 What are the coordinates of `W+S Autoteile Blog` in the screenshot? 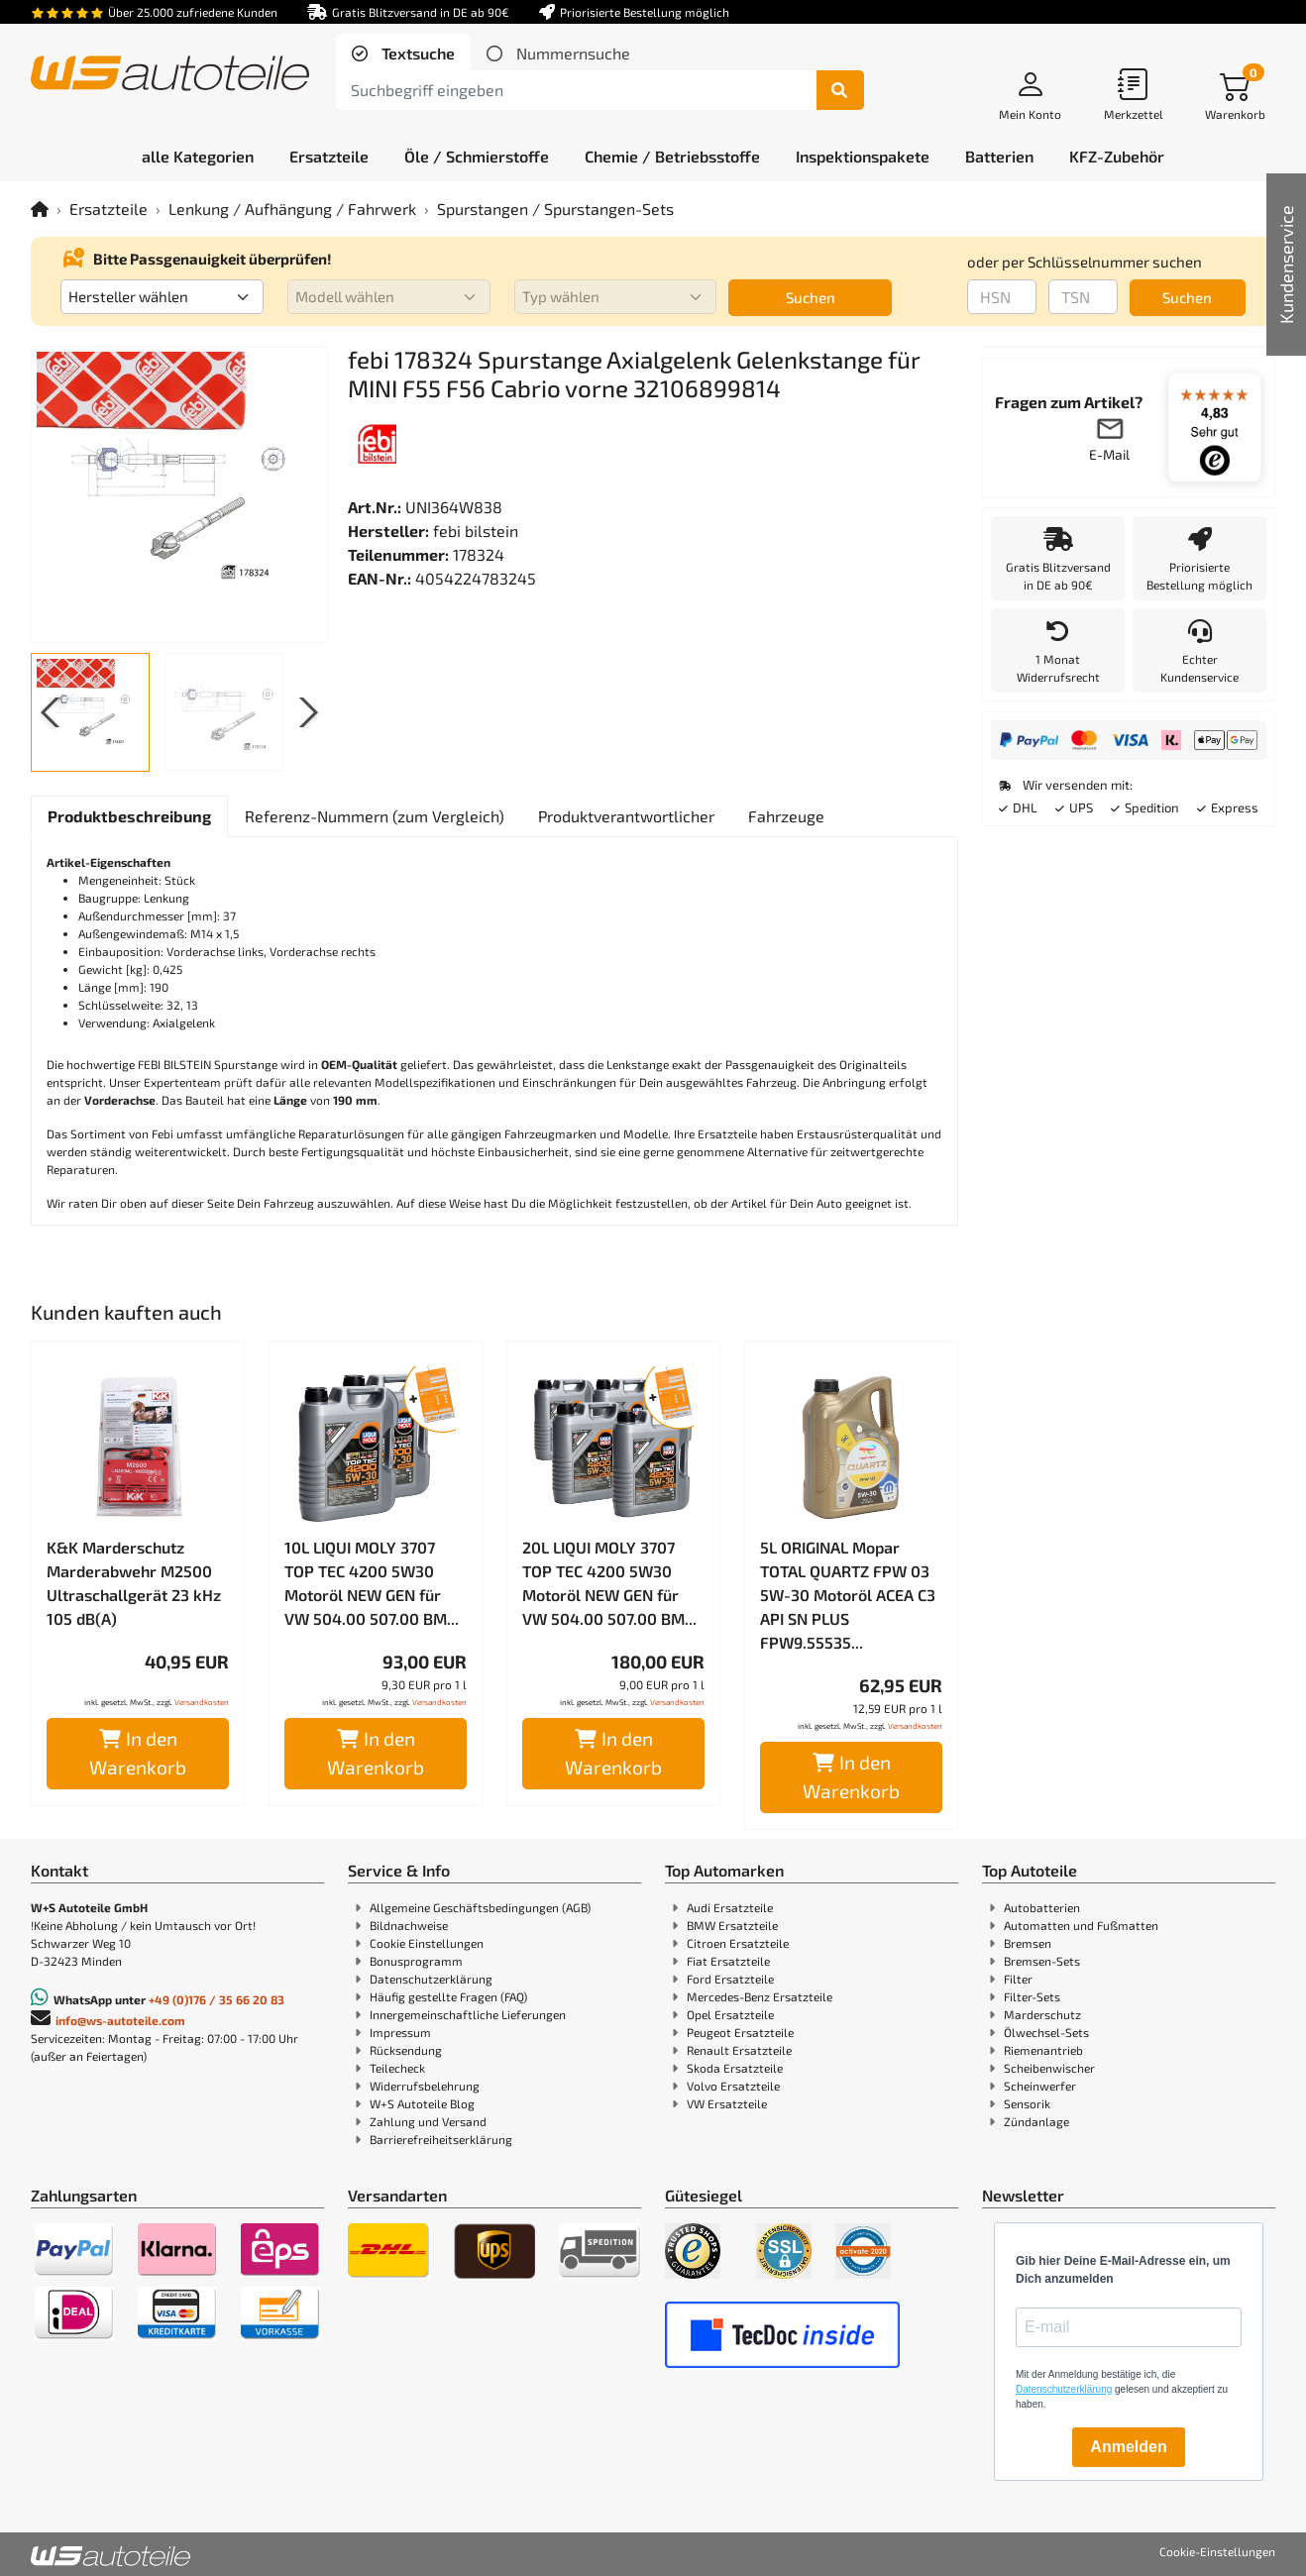 It's located at (422, 2103).